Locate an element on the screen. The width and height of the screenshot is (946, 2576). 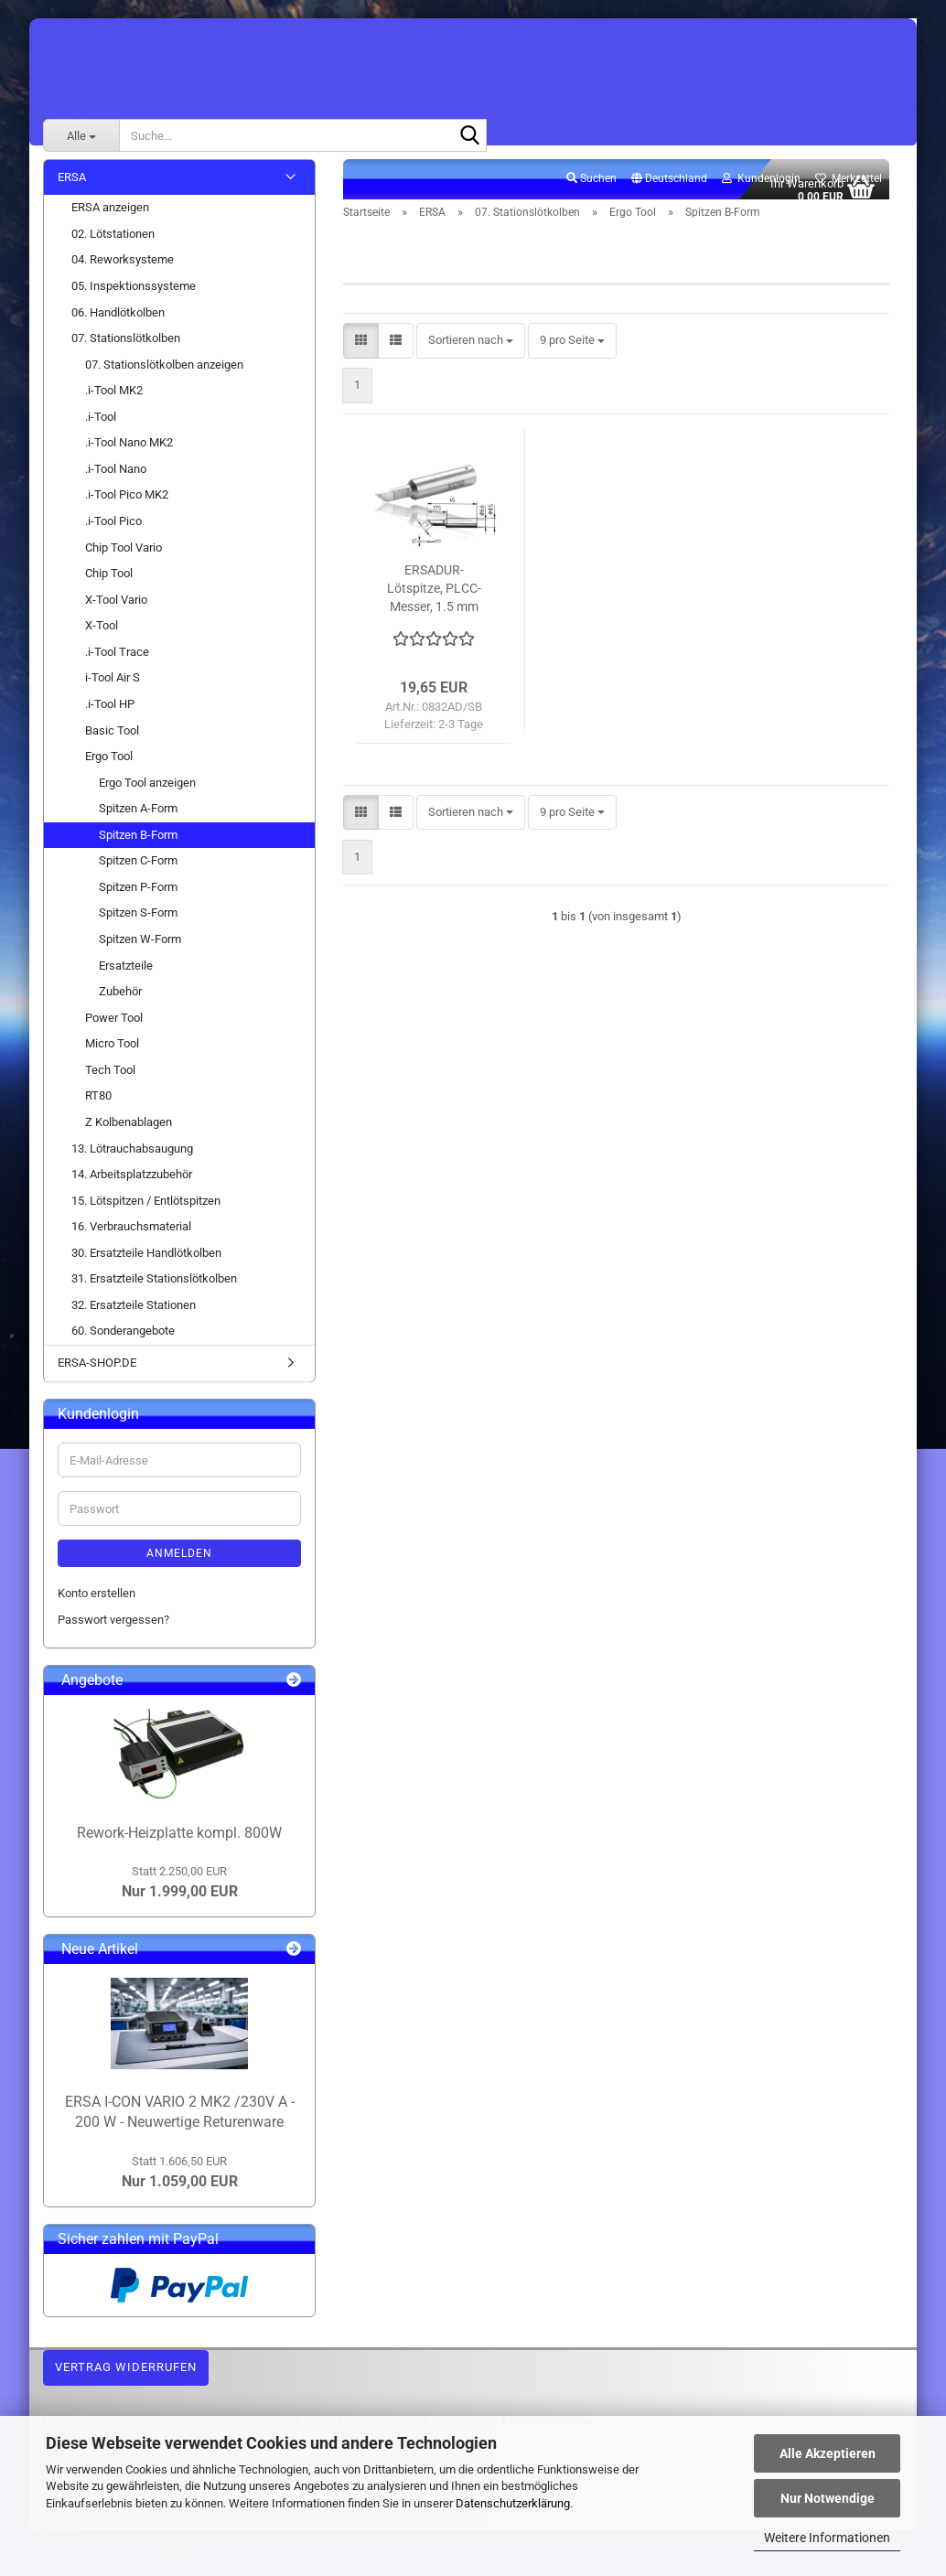
[button] is located at coordinates (669, 189).